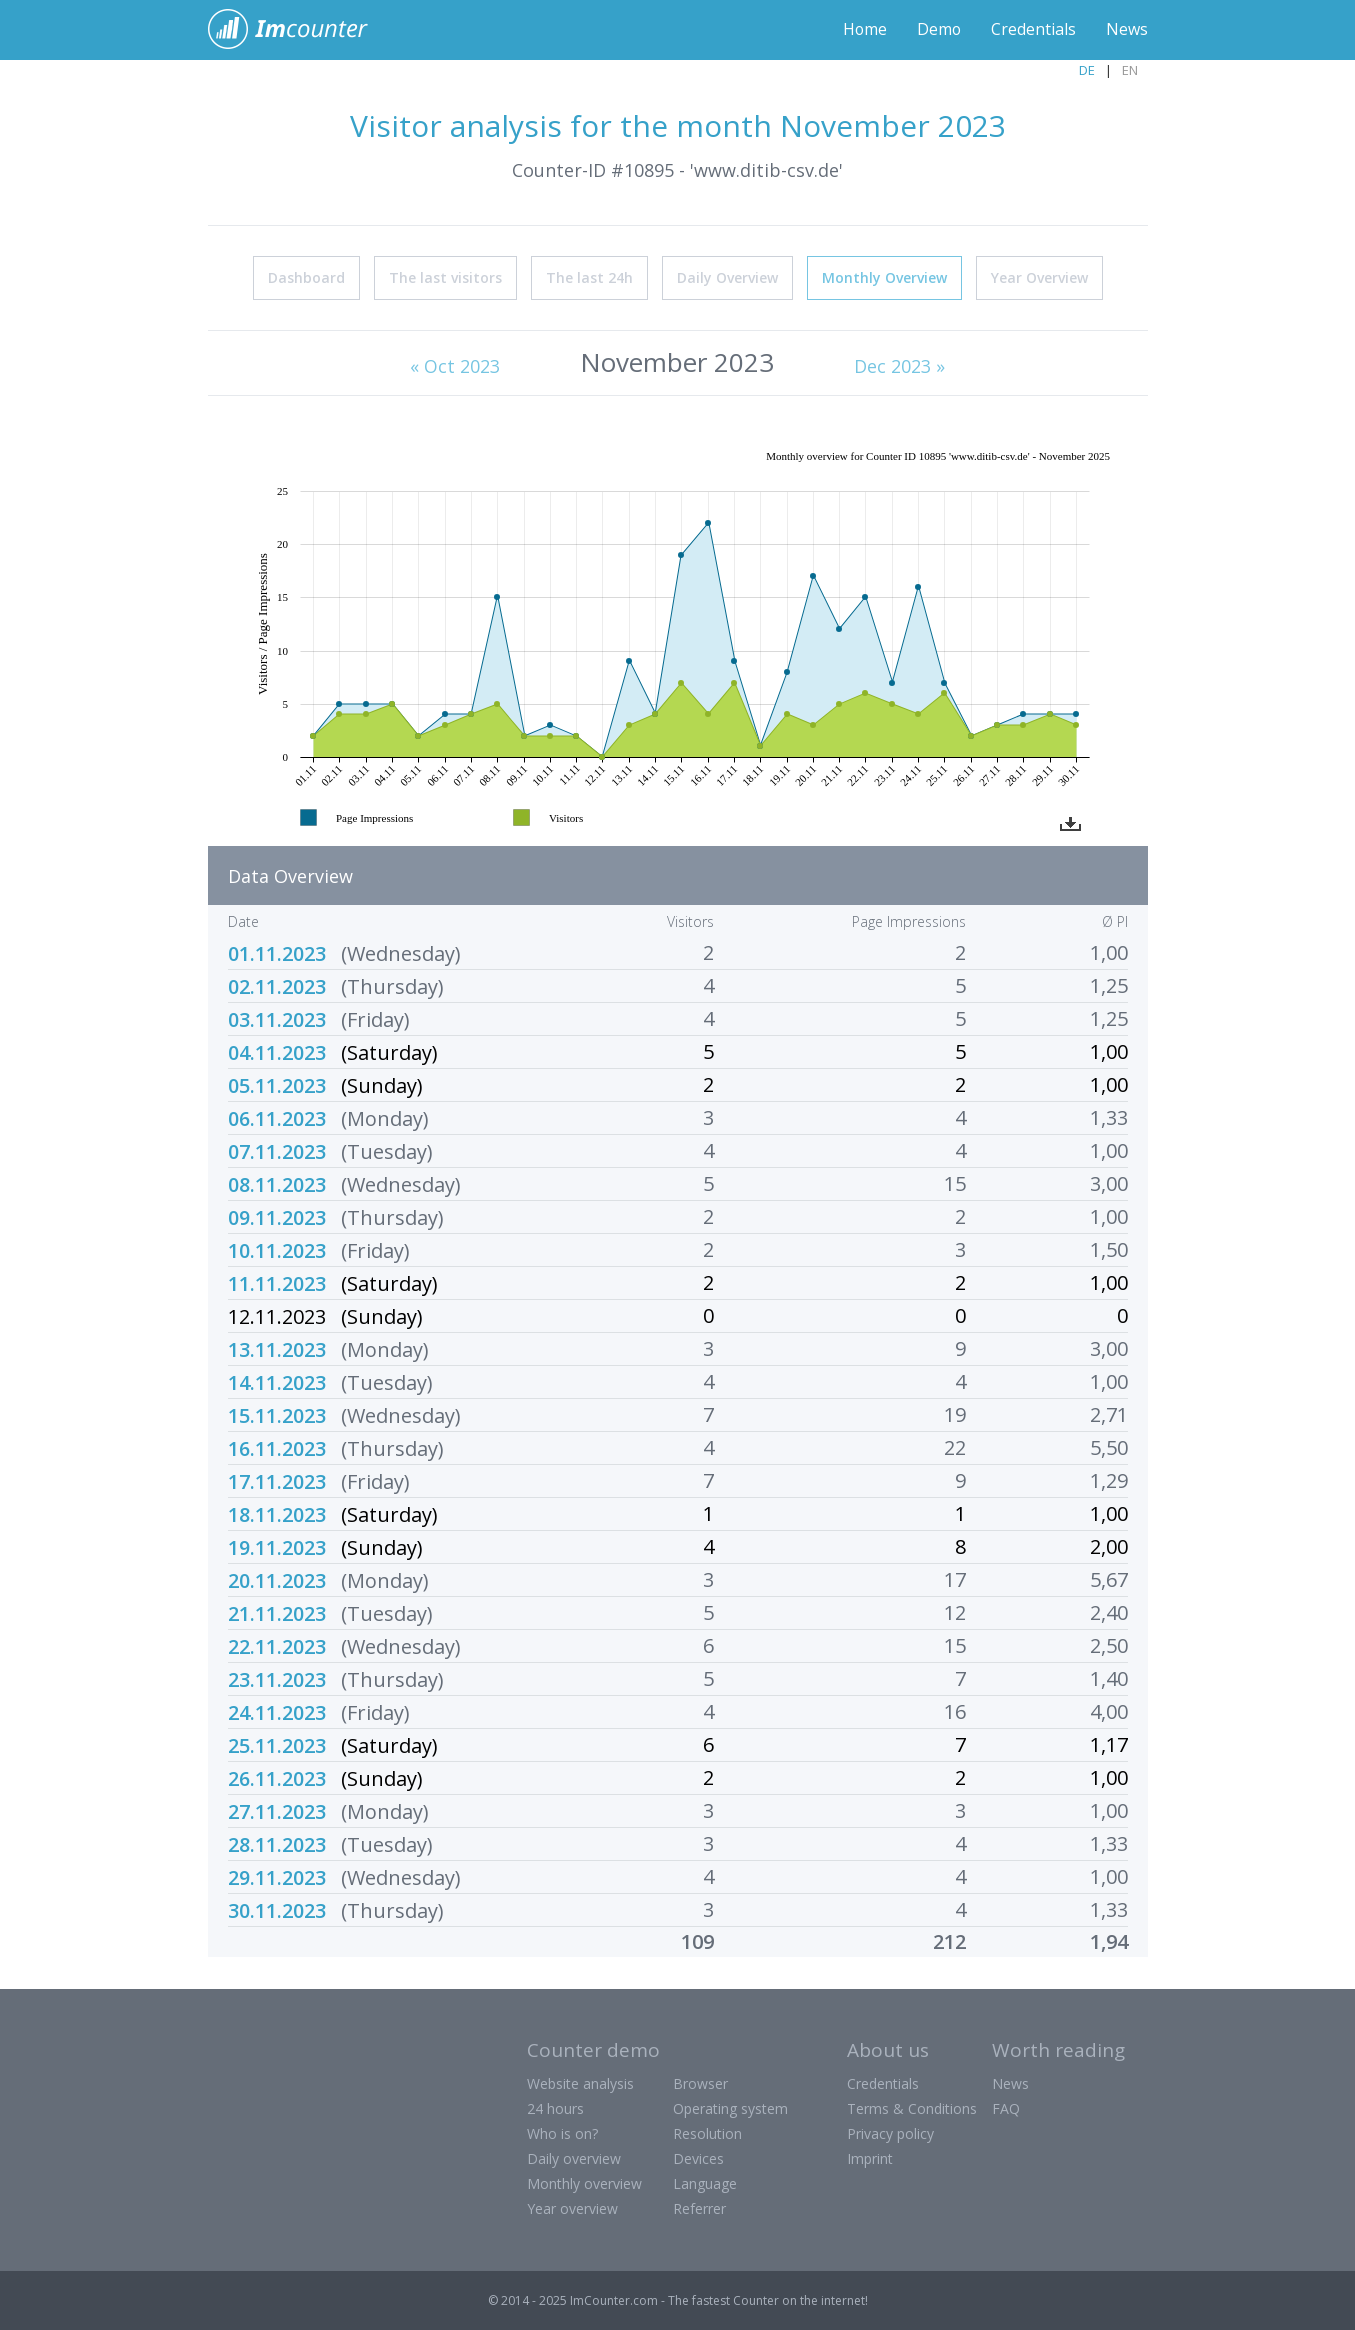  What do you see at coordinates (277, 1117) in the screenshot?
I see `06.11.2023` at bounding box center [277, 1117].